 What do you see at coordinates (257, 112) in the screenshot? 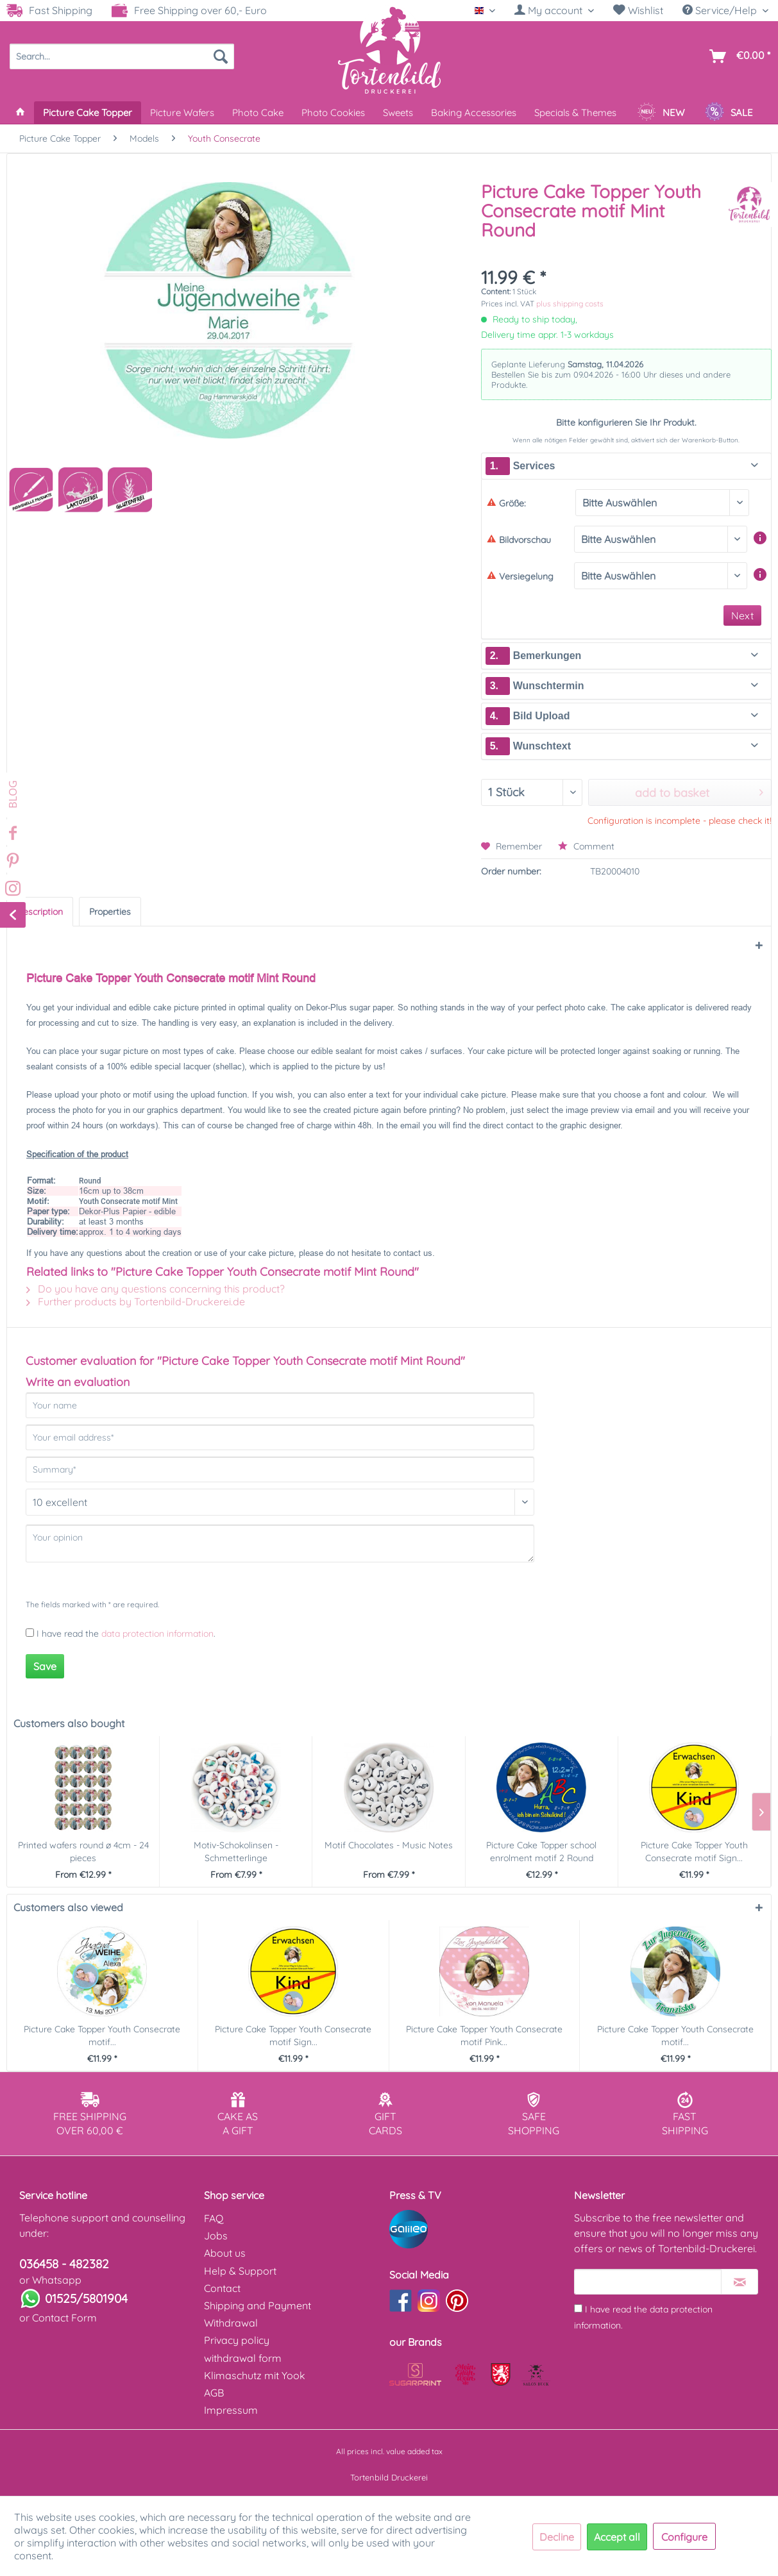
I see `[Photo Cake]` at bounding box center [257, 112].